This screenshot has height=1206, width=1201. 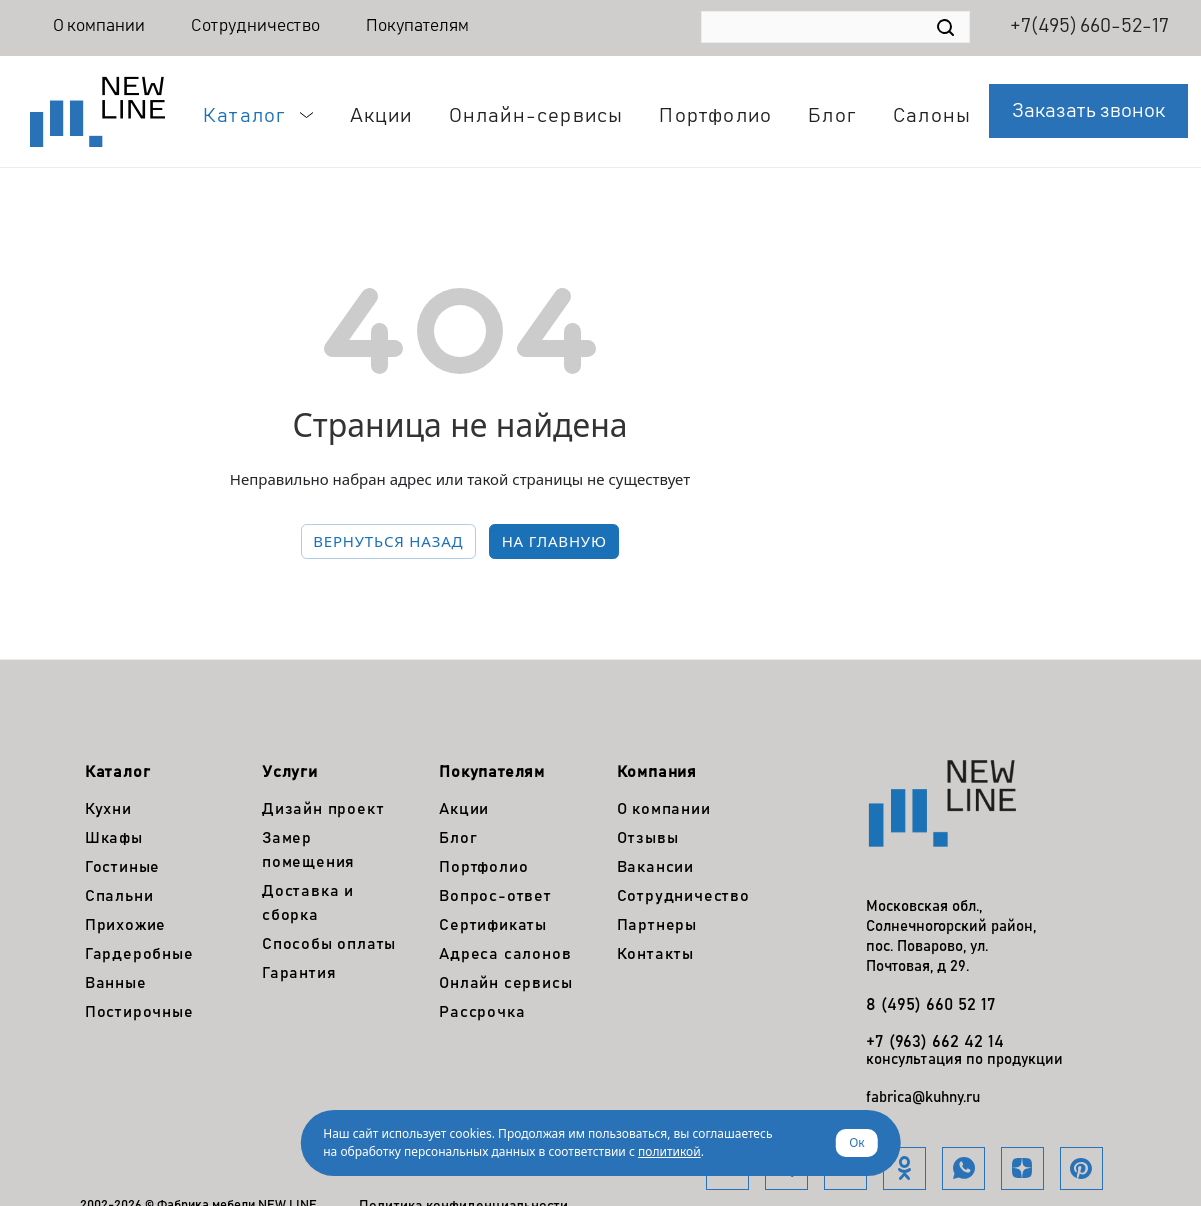 I want to click on fabrica@kuhny.ru, so click(x=923, y=1097).